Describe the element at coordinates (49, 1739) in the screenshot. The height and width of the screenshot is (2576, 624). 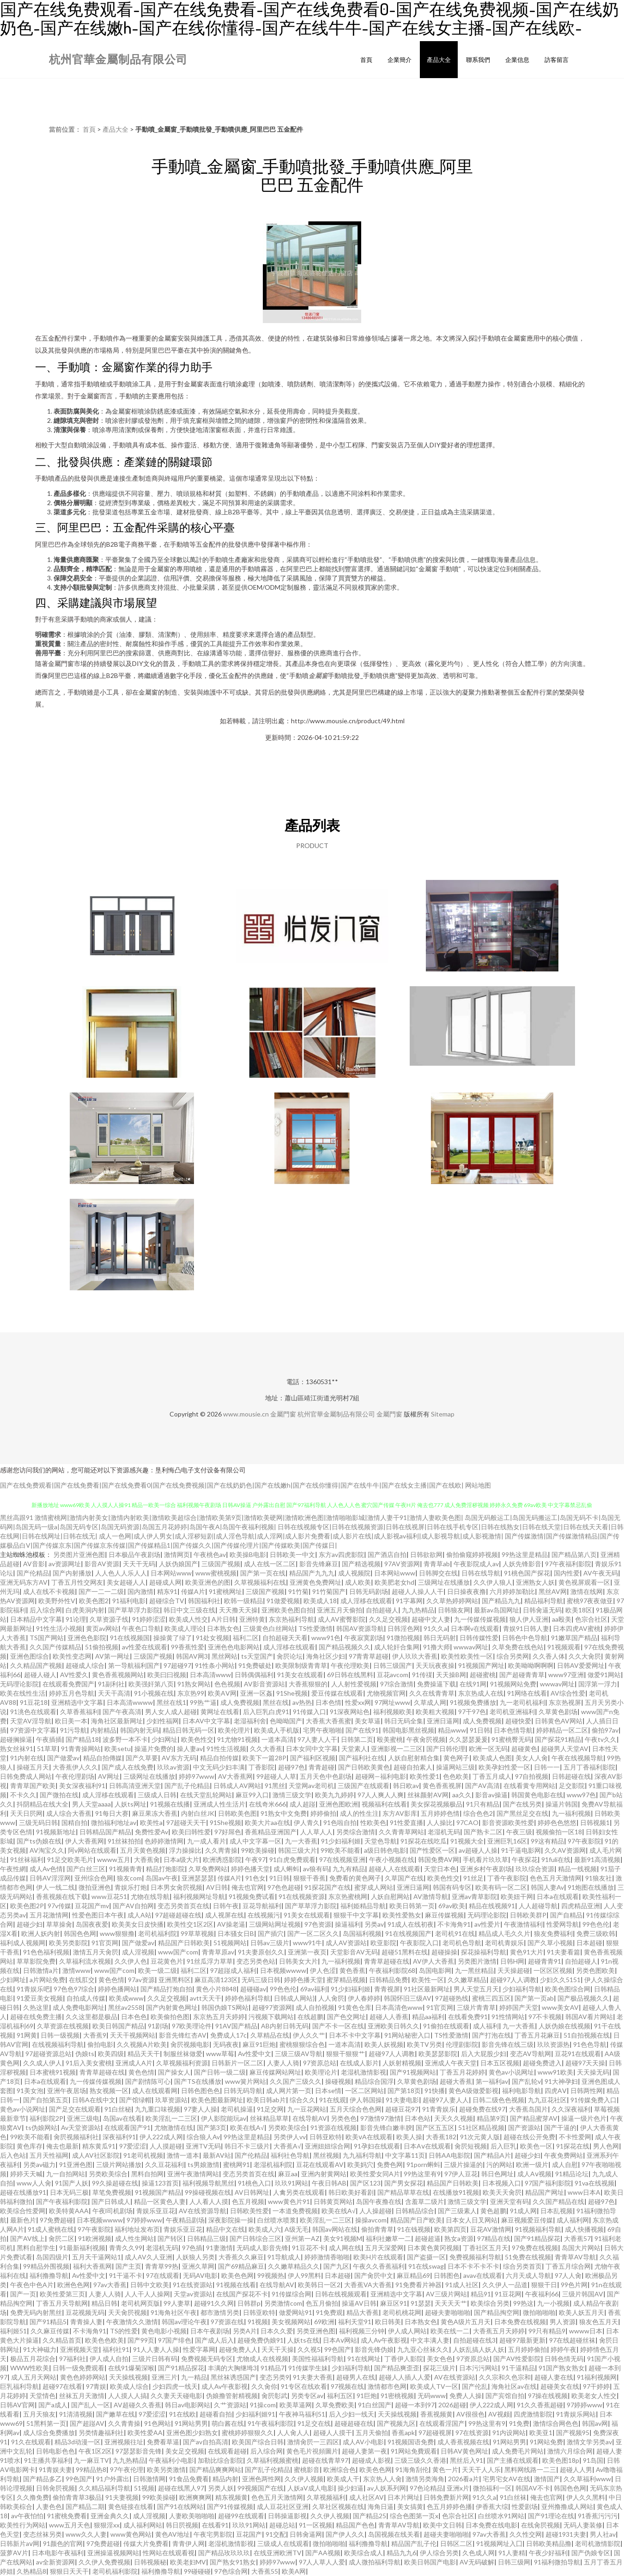
I see `午夜插插` at that location.